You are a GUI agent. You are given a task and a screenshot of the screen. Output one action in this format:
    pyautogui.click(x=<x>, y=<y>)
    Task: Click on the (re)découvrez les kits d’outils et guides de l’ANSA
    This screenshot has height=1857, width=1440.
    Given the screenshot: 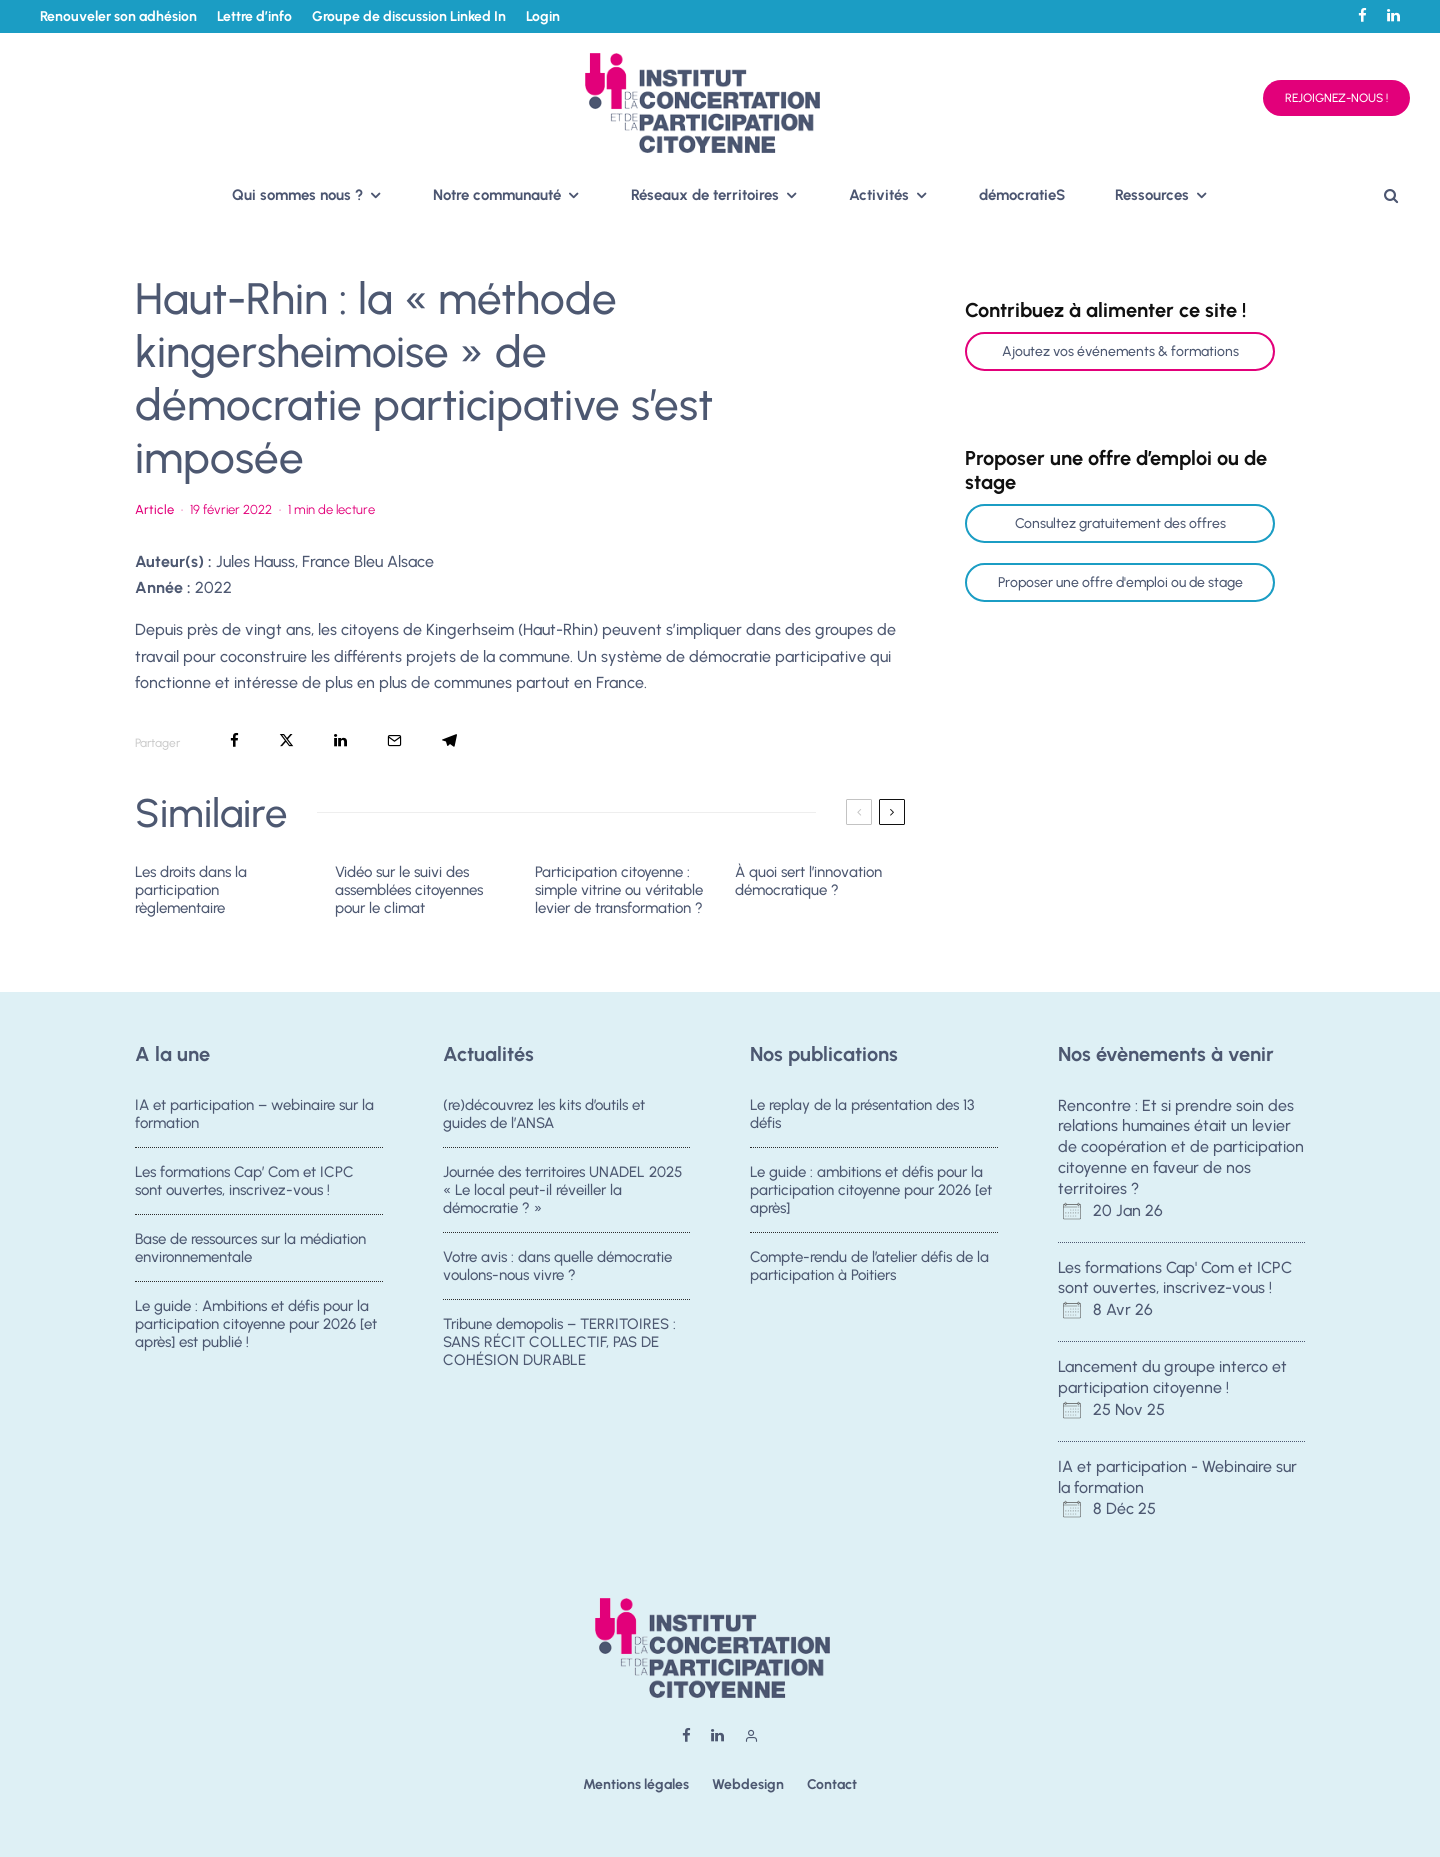 What is the action you would take?
    pyautogui.click(x=544, y=1114)
    